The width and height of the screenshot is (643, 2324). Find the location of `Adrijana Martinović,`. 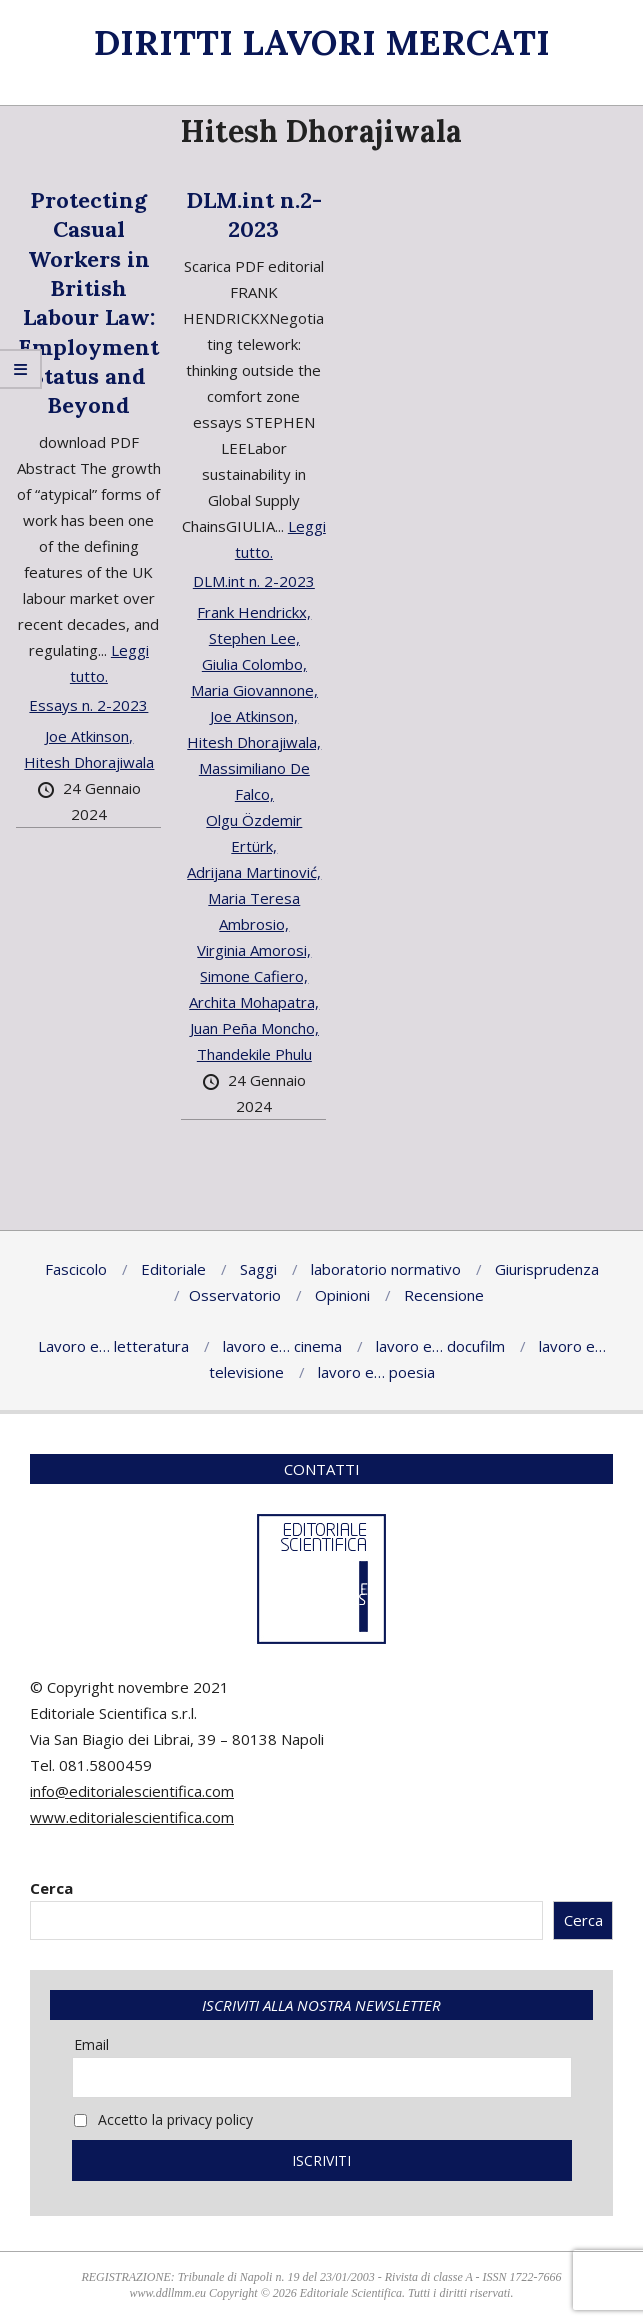

Adrijana Martinović, is located at coordinates (254, 872).